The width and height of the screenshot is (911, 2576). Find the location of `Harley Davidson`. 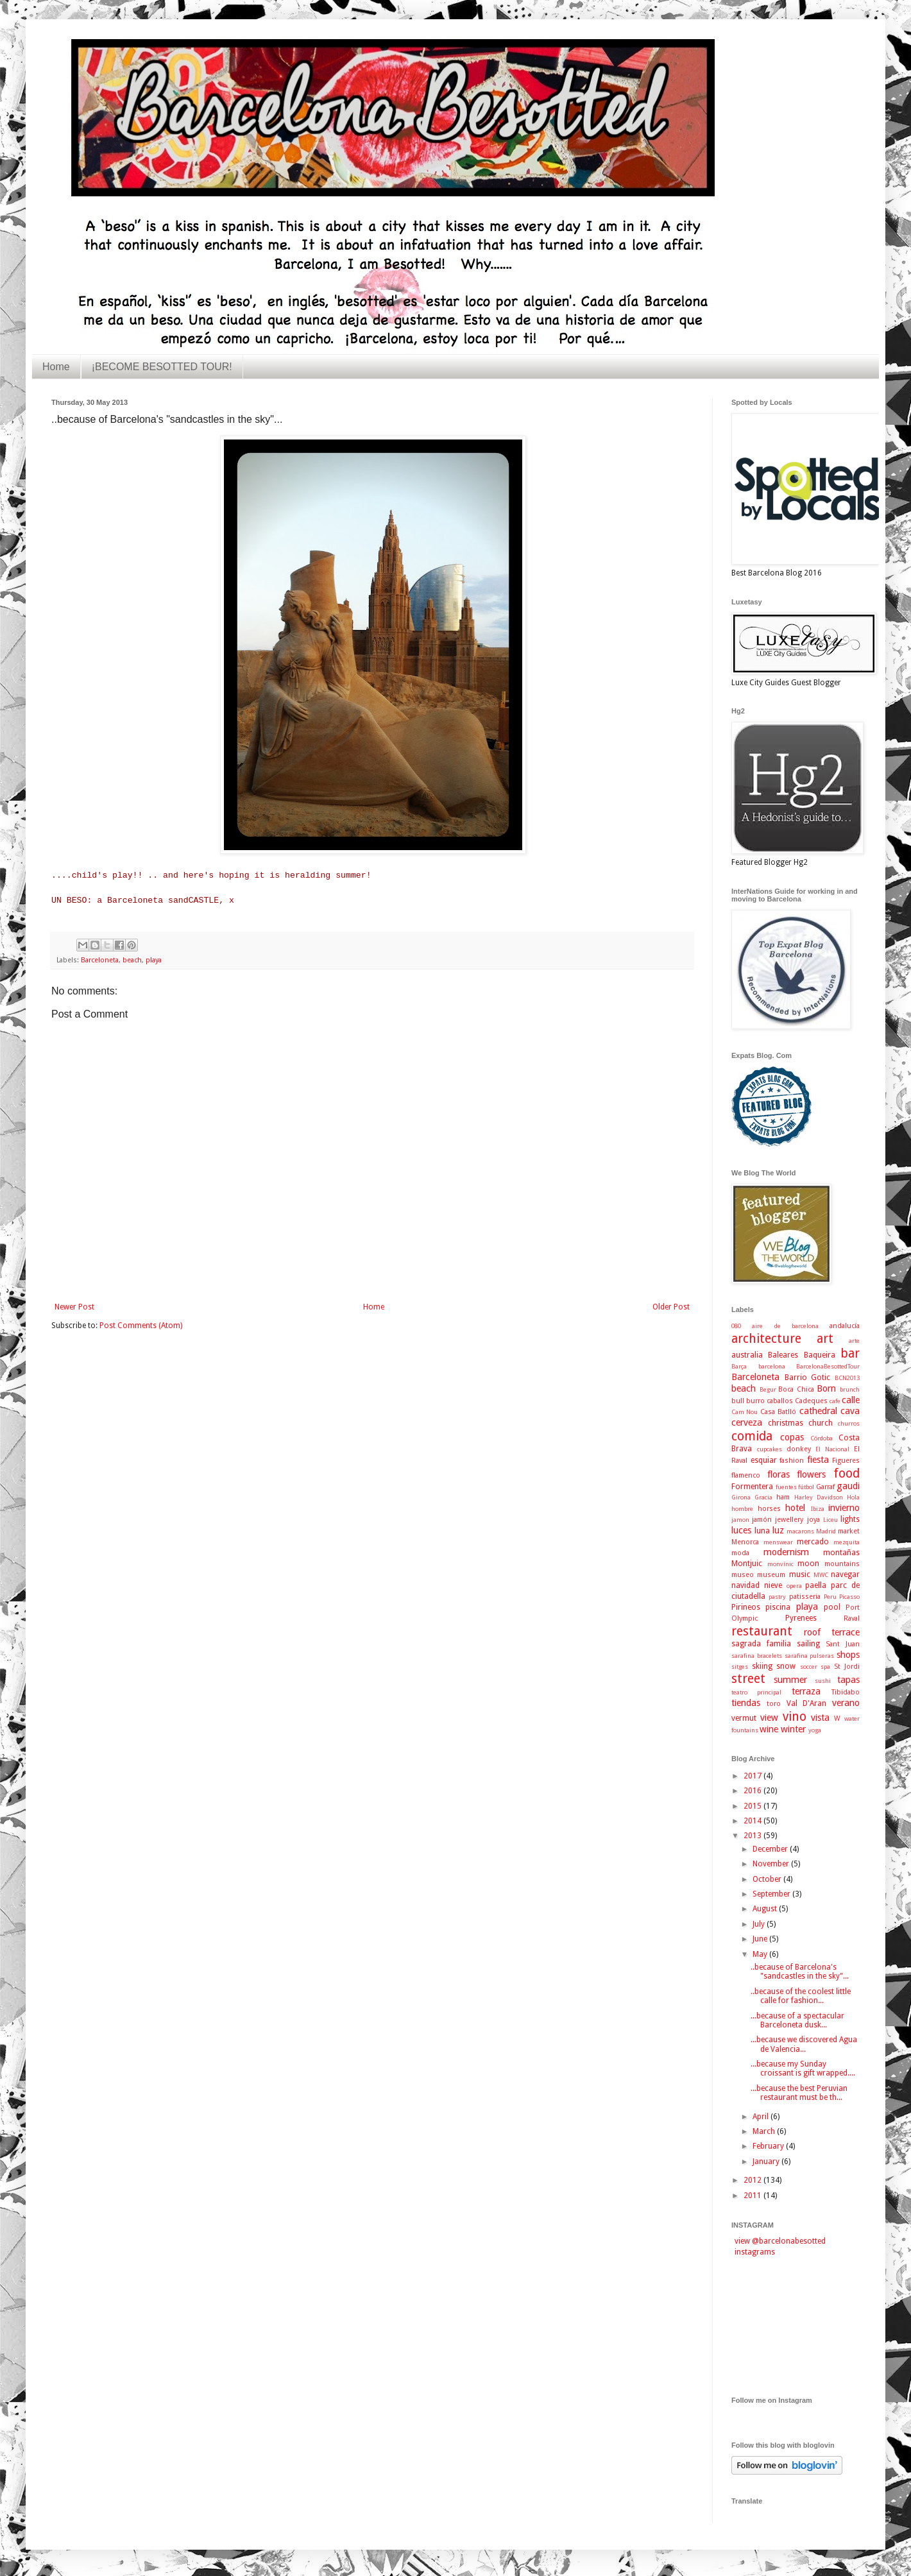

Harley Davidson is located at coordinates (818, 1497).